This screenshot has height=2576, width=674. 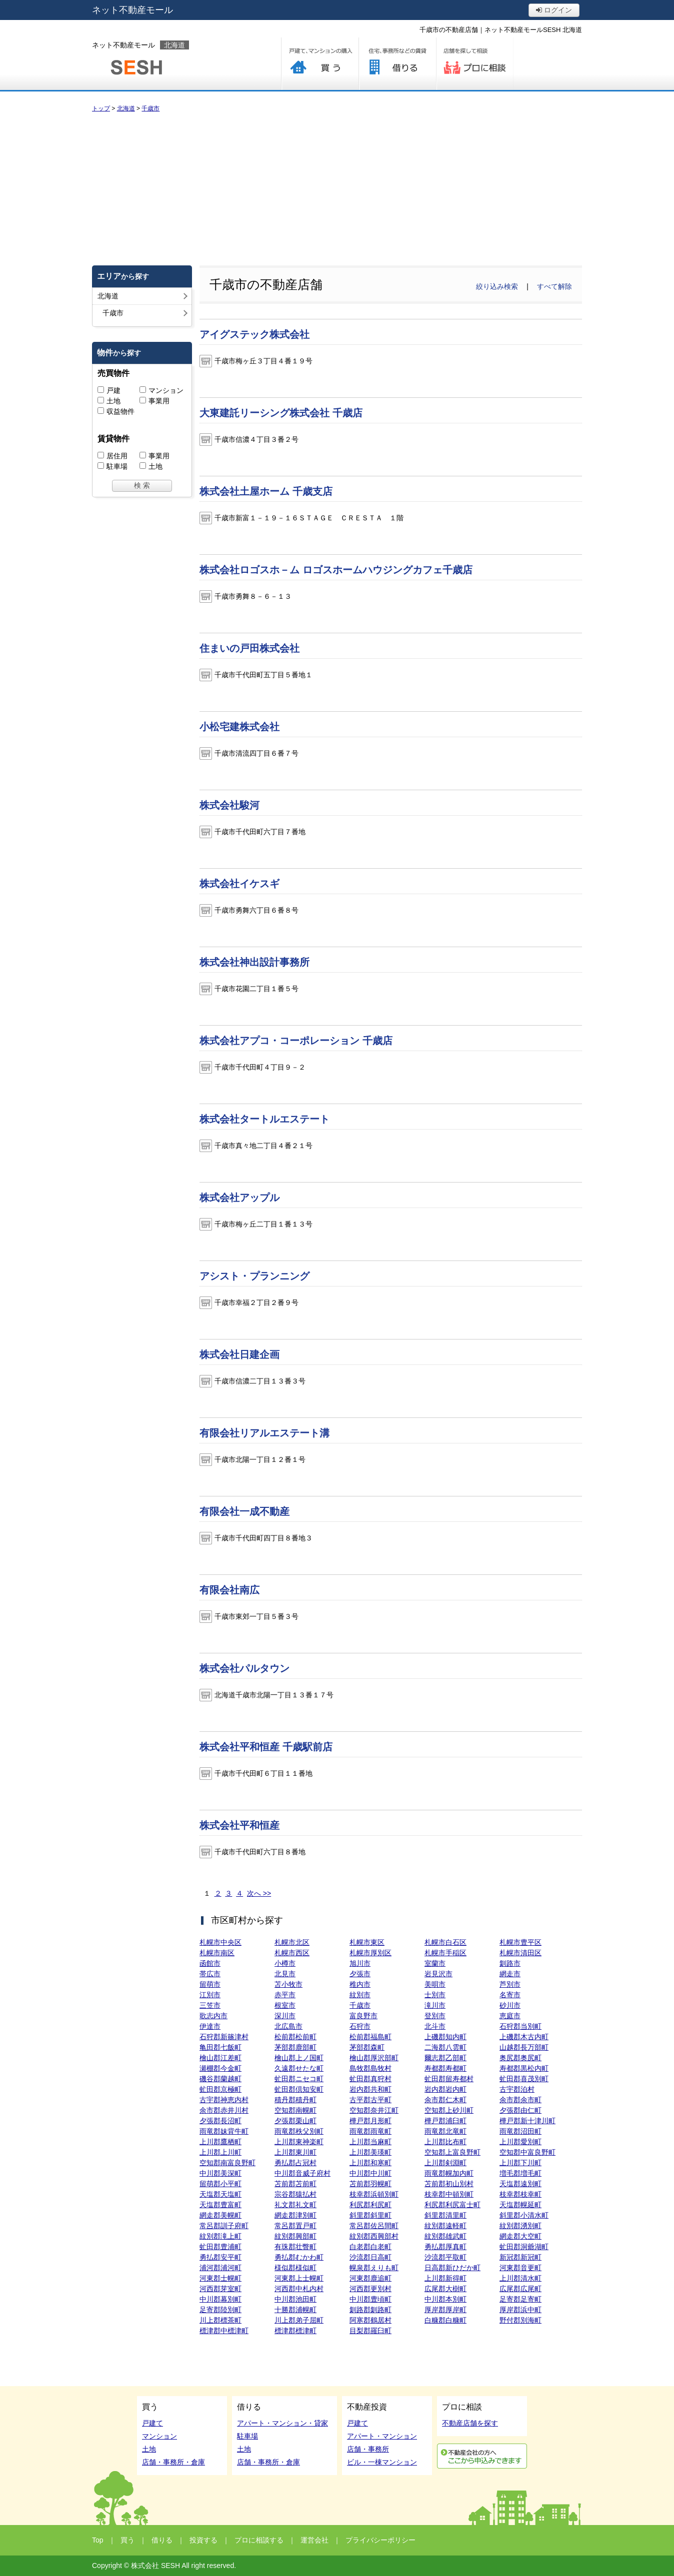 What do you see at coordinates (240, 883) in the screenshot?
I see `株式会社イケスギ` at bounding box center [240, 883].